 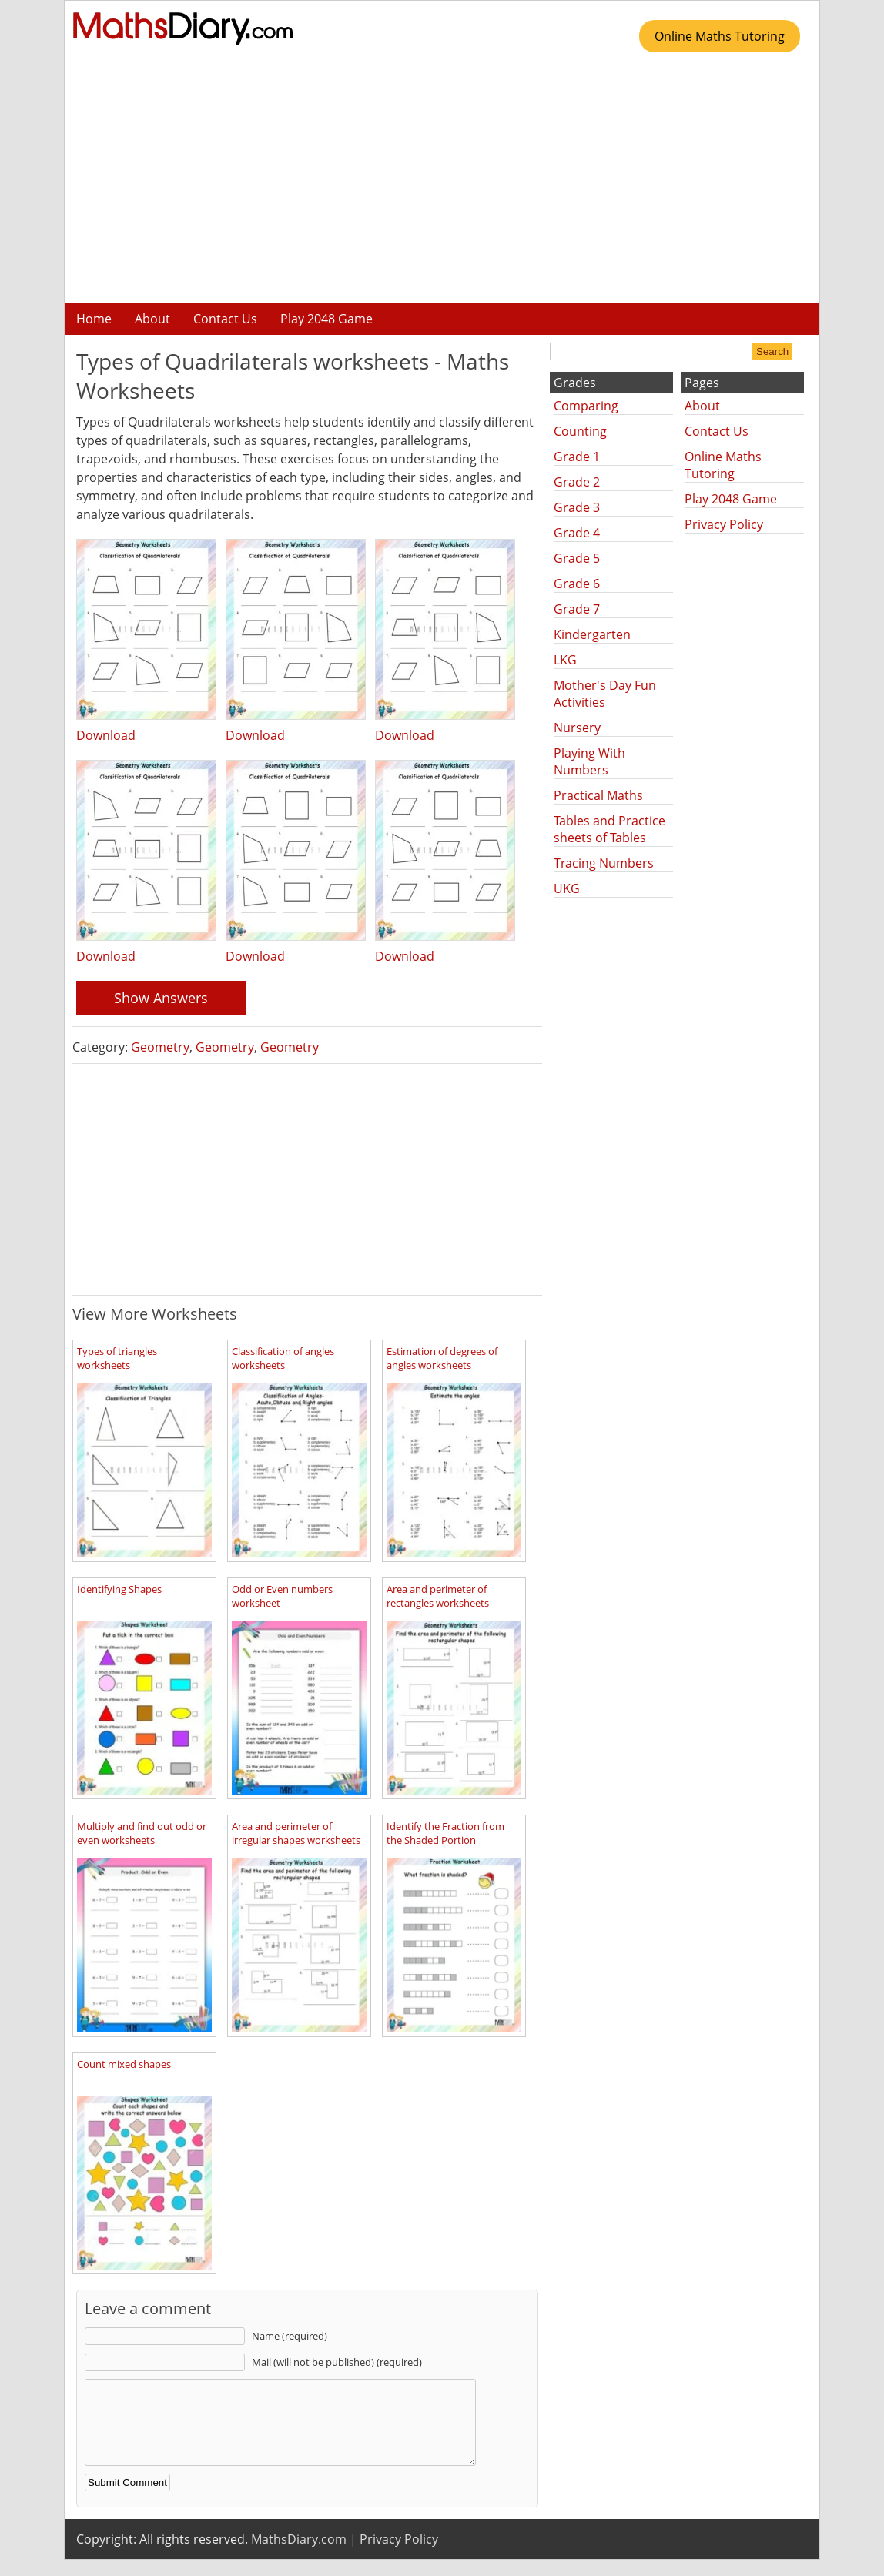 What do you see at coordinates (580, 431) in the screenshot?
I see `Counting` at bounding box center [580, 431].